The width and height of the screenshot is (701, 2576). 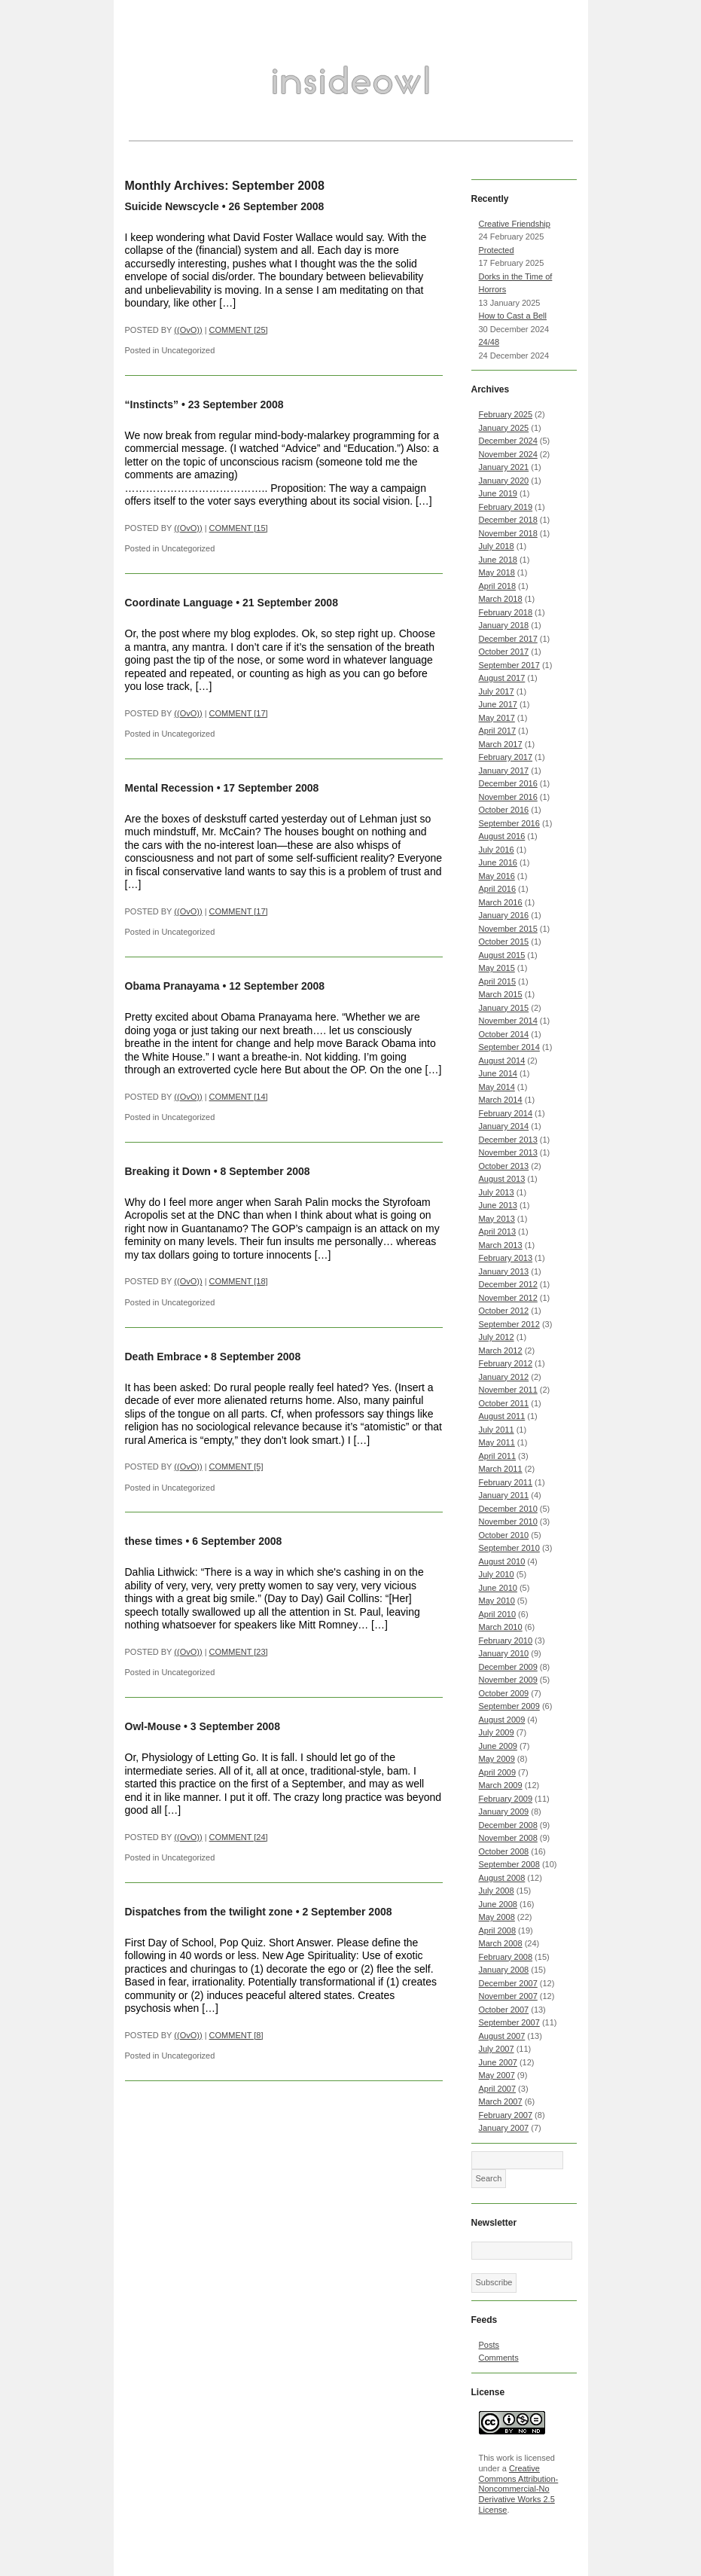 What do you see at coordinates (508, 440) in the screenshot?
I see `December 2024` at bounding box center [508, 440].